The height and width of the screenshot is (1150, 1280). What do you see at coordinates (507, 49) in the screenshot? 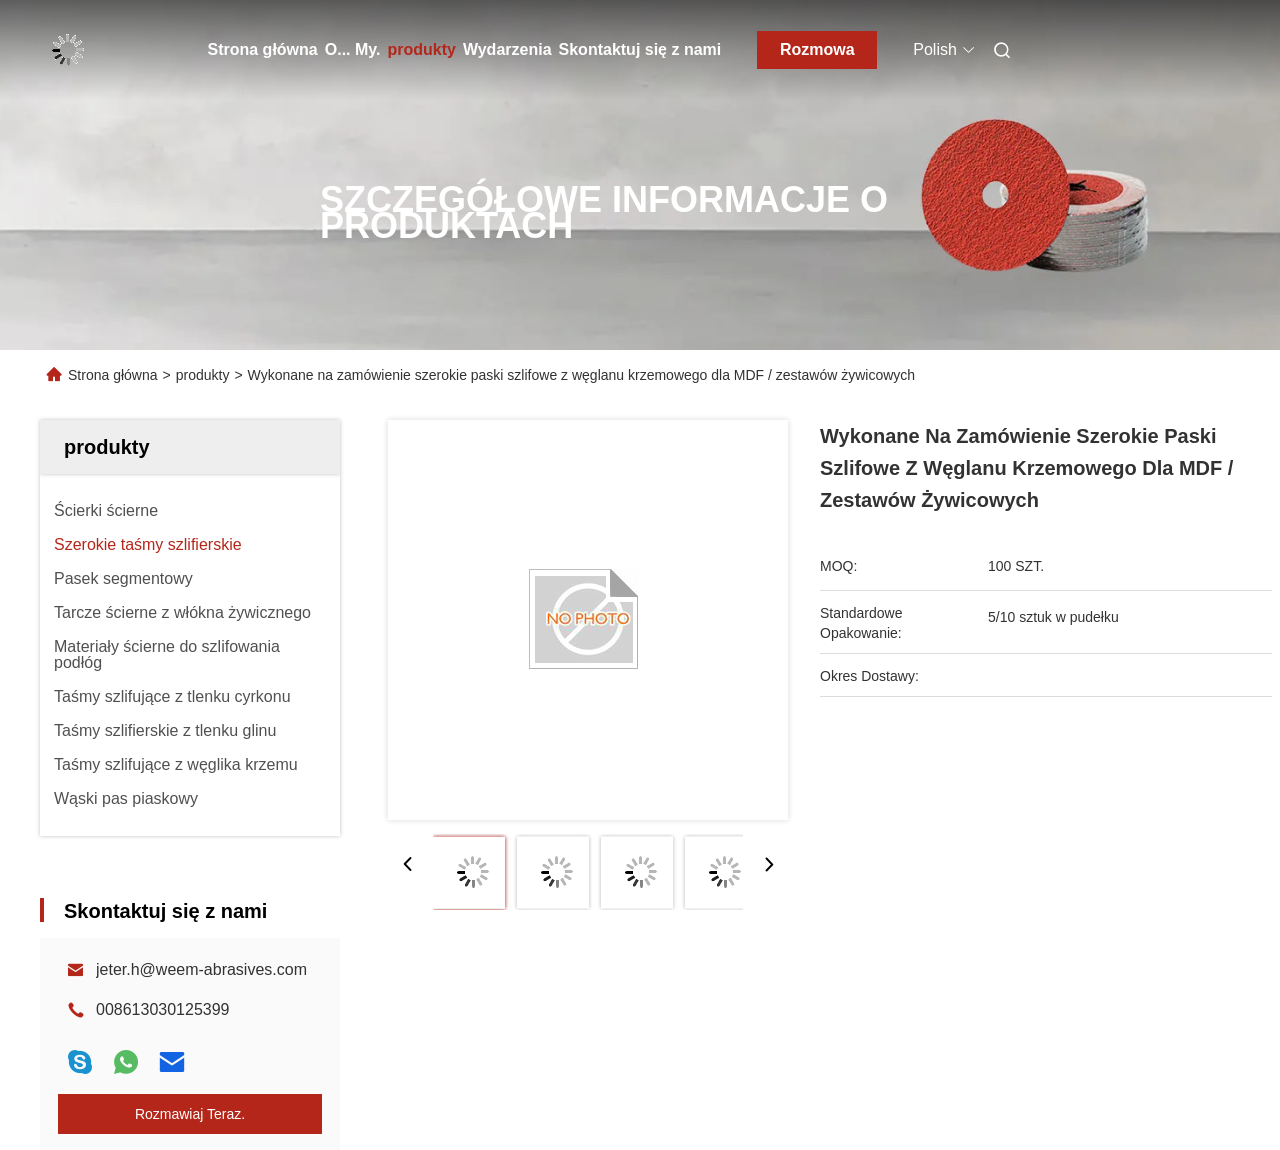
I see `Wydarzenia` at bounding box center [507, 49].